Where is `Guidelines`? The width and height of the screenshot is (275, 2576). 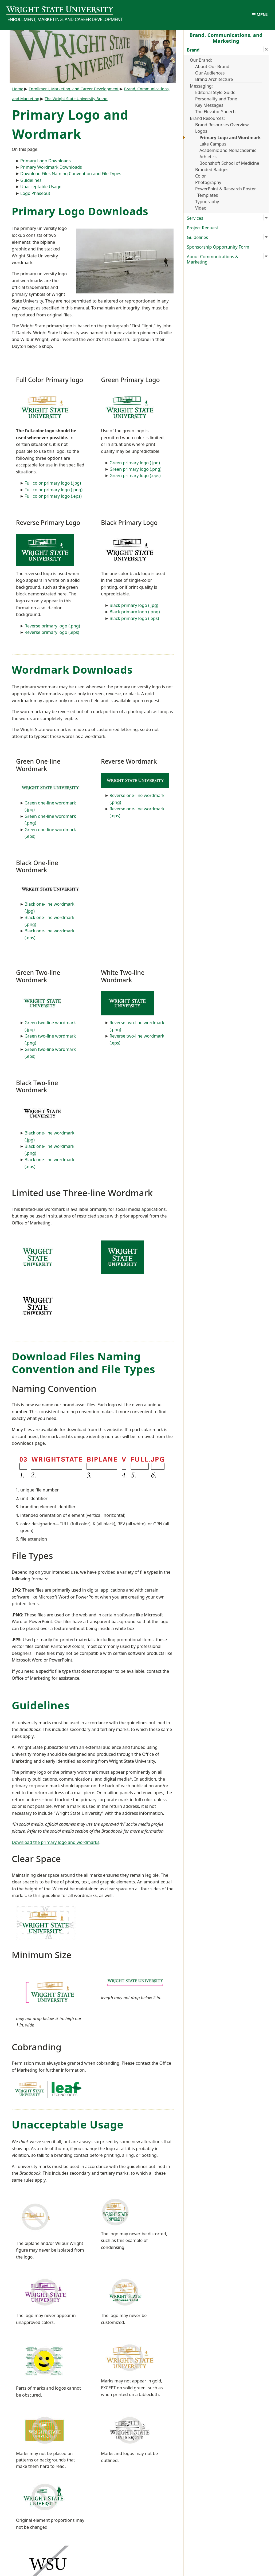 Guidelines is located at coordinates (30, 180).